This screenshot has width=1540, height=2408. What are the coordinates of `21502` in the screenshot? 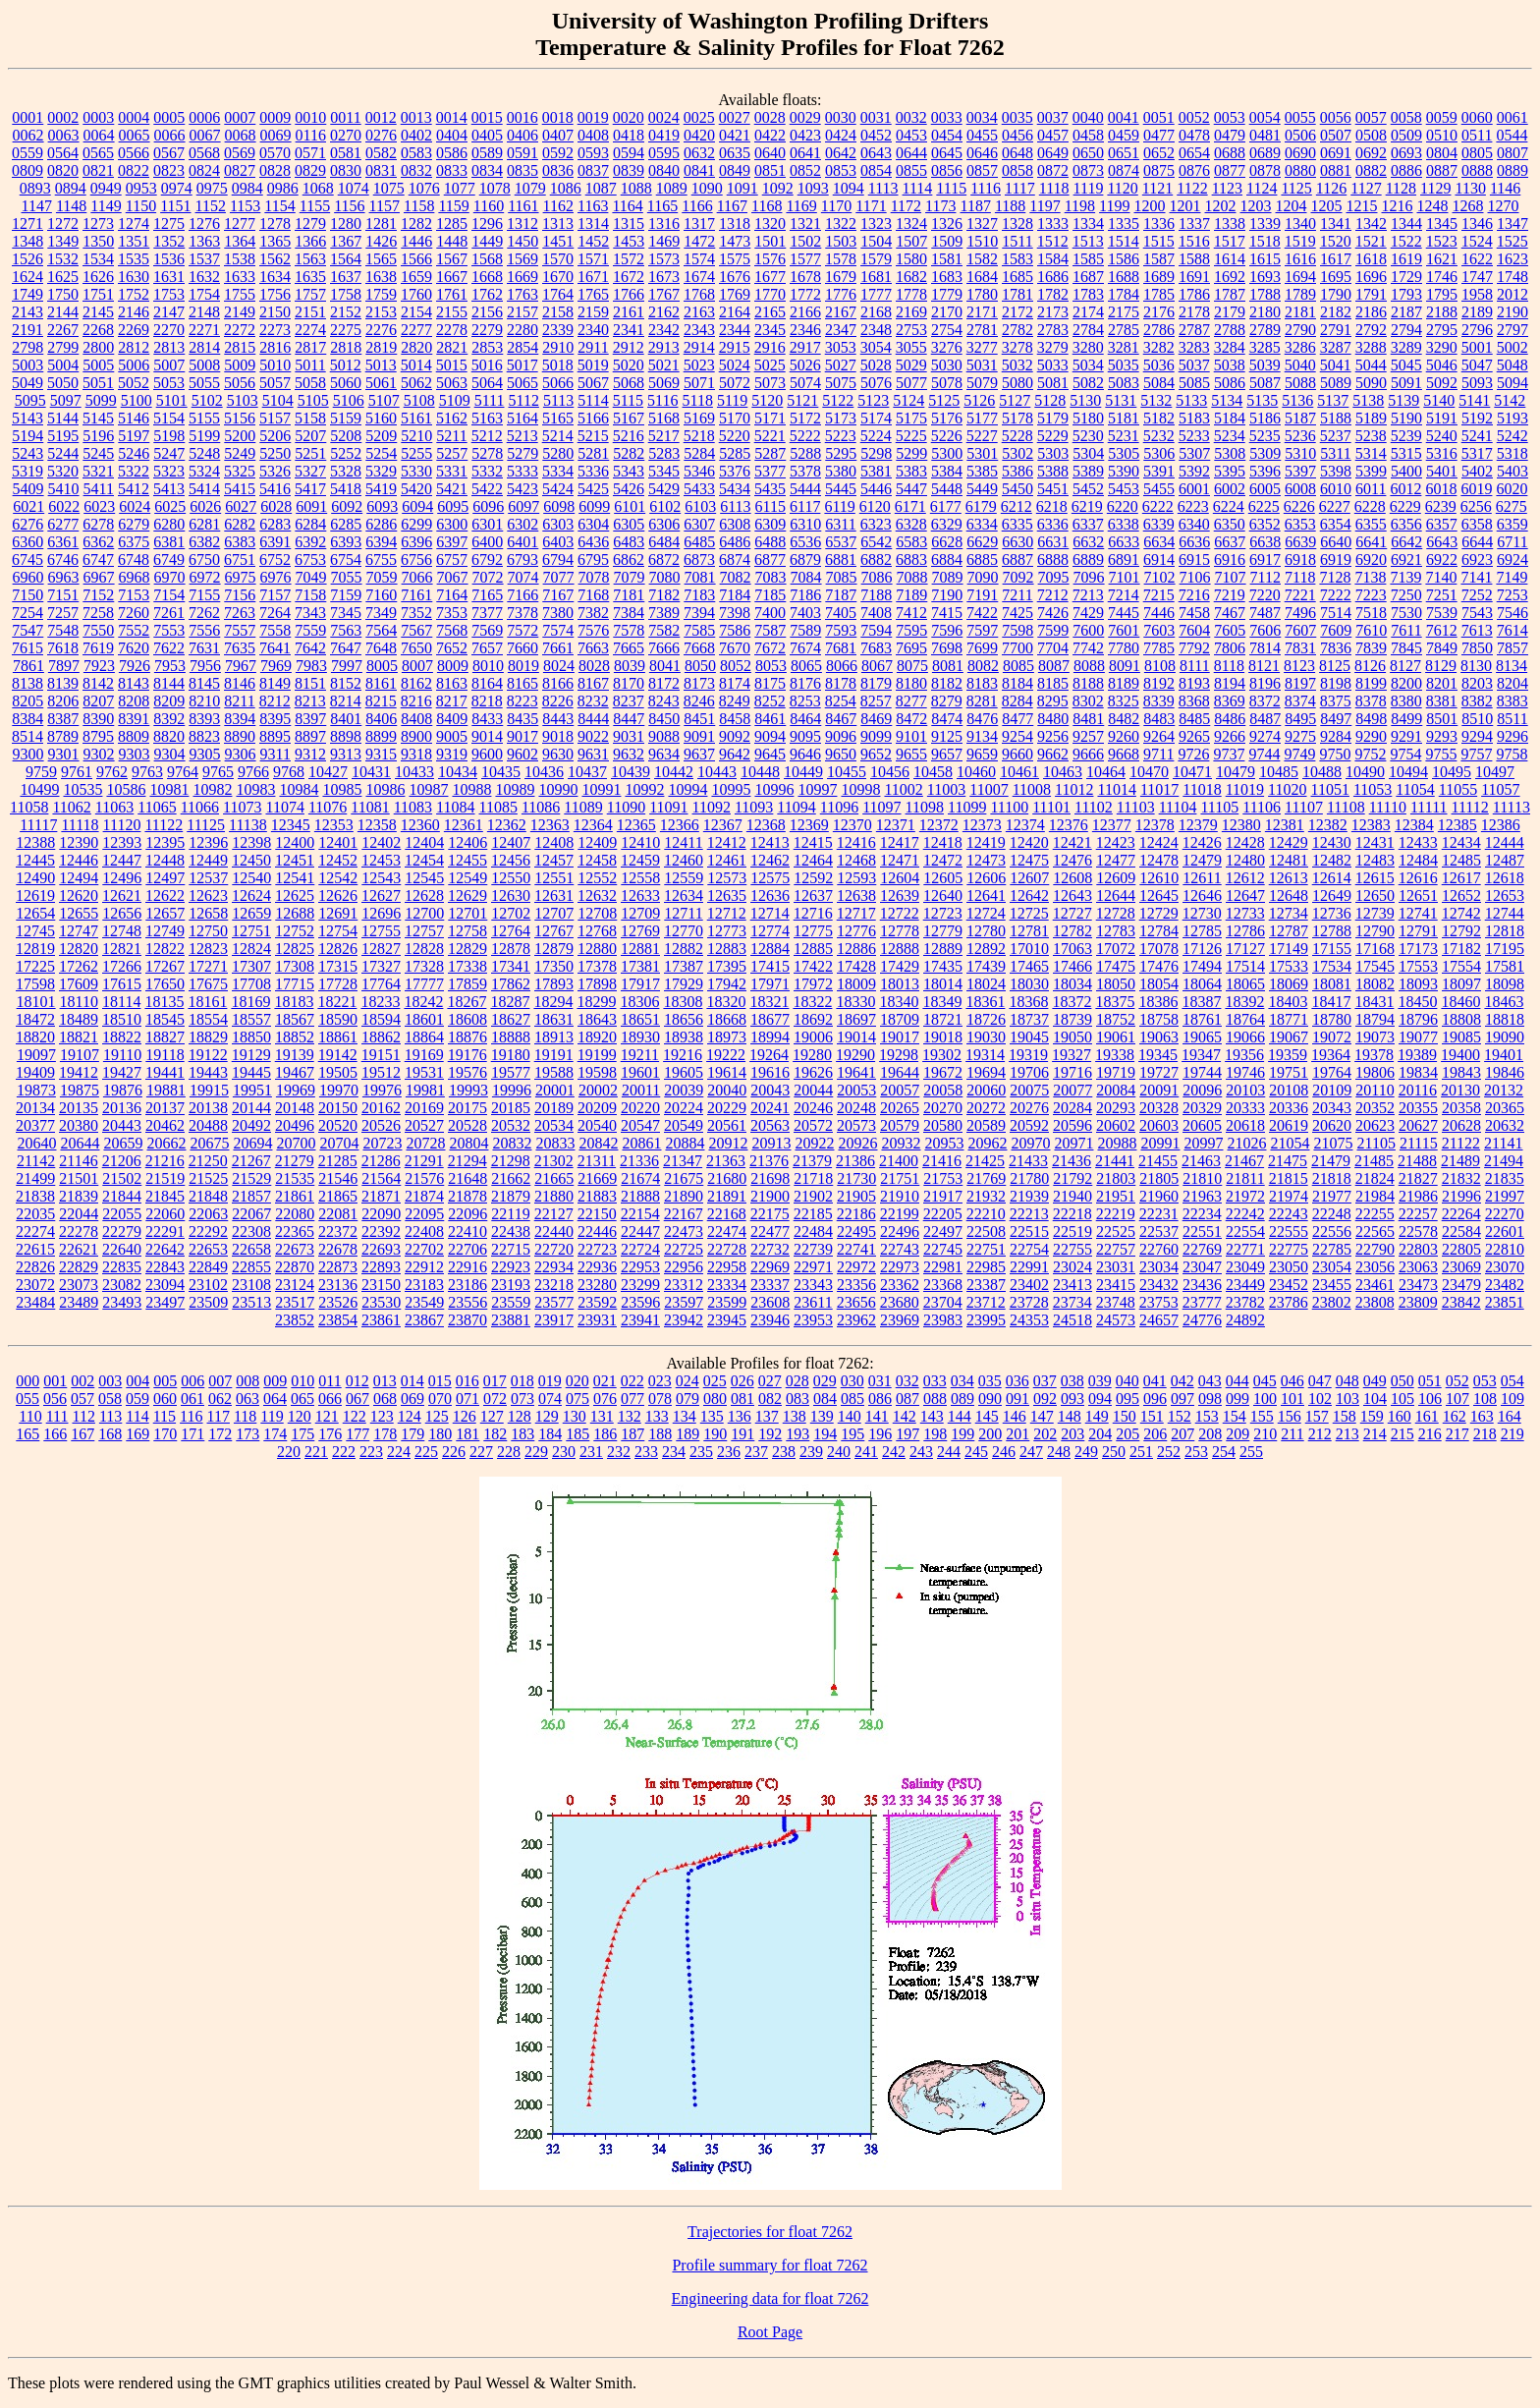 It's located at (121, 1178).